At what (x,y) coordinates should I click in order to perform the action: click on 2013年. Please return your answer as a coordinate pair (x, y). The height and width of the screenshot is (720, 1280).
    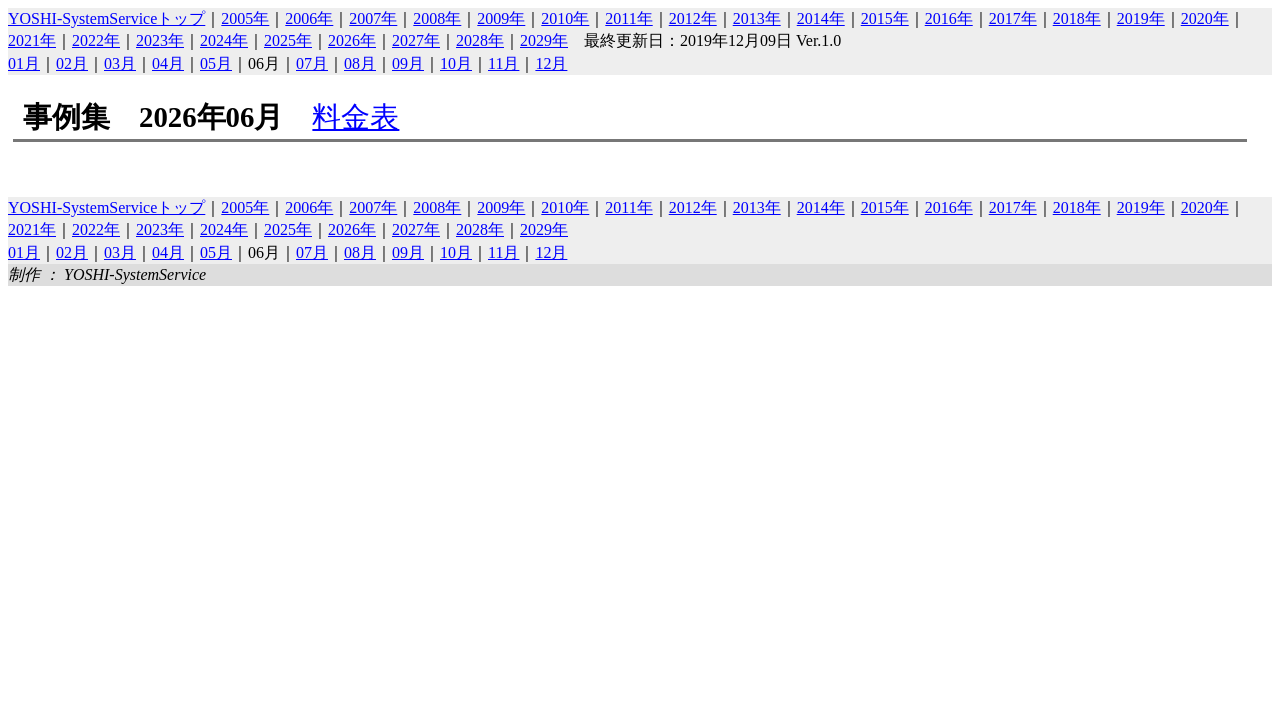
    Looking at the image, I should click on (757, 18).